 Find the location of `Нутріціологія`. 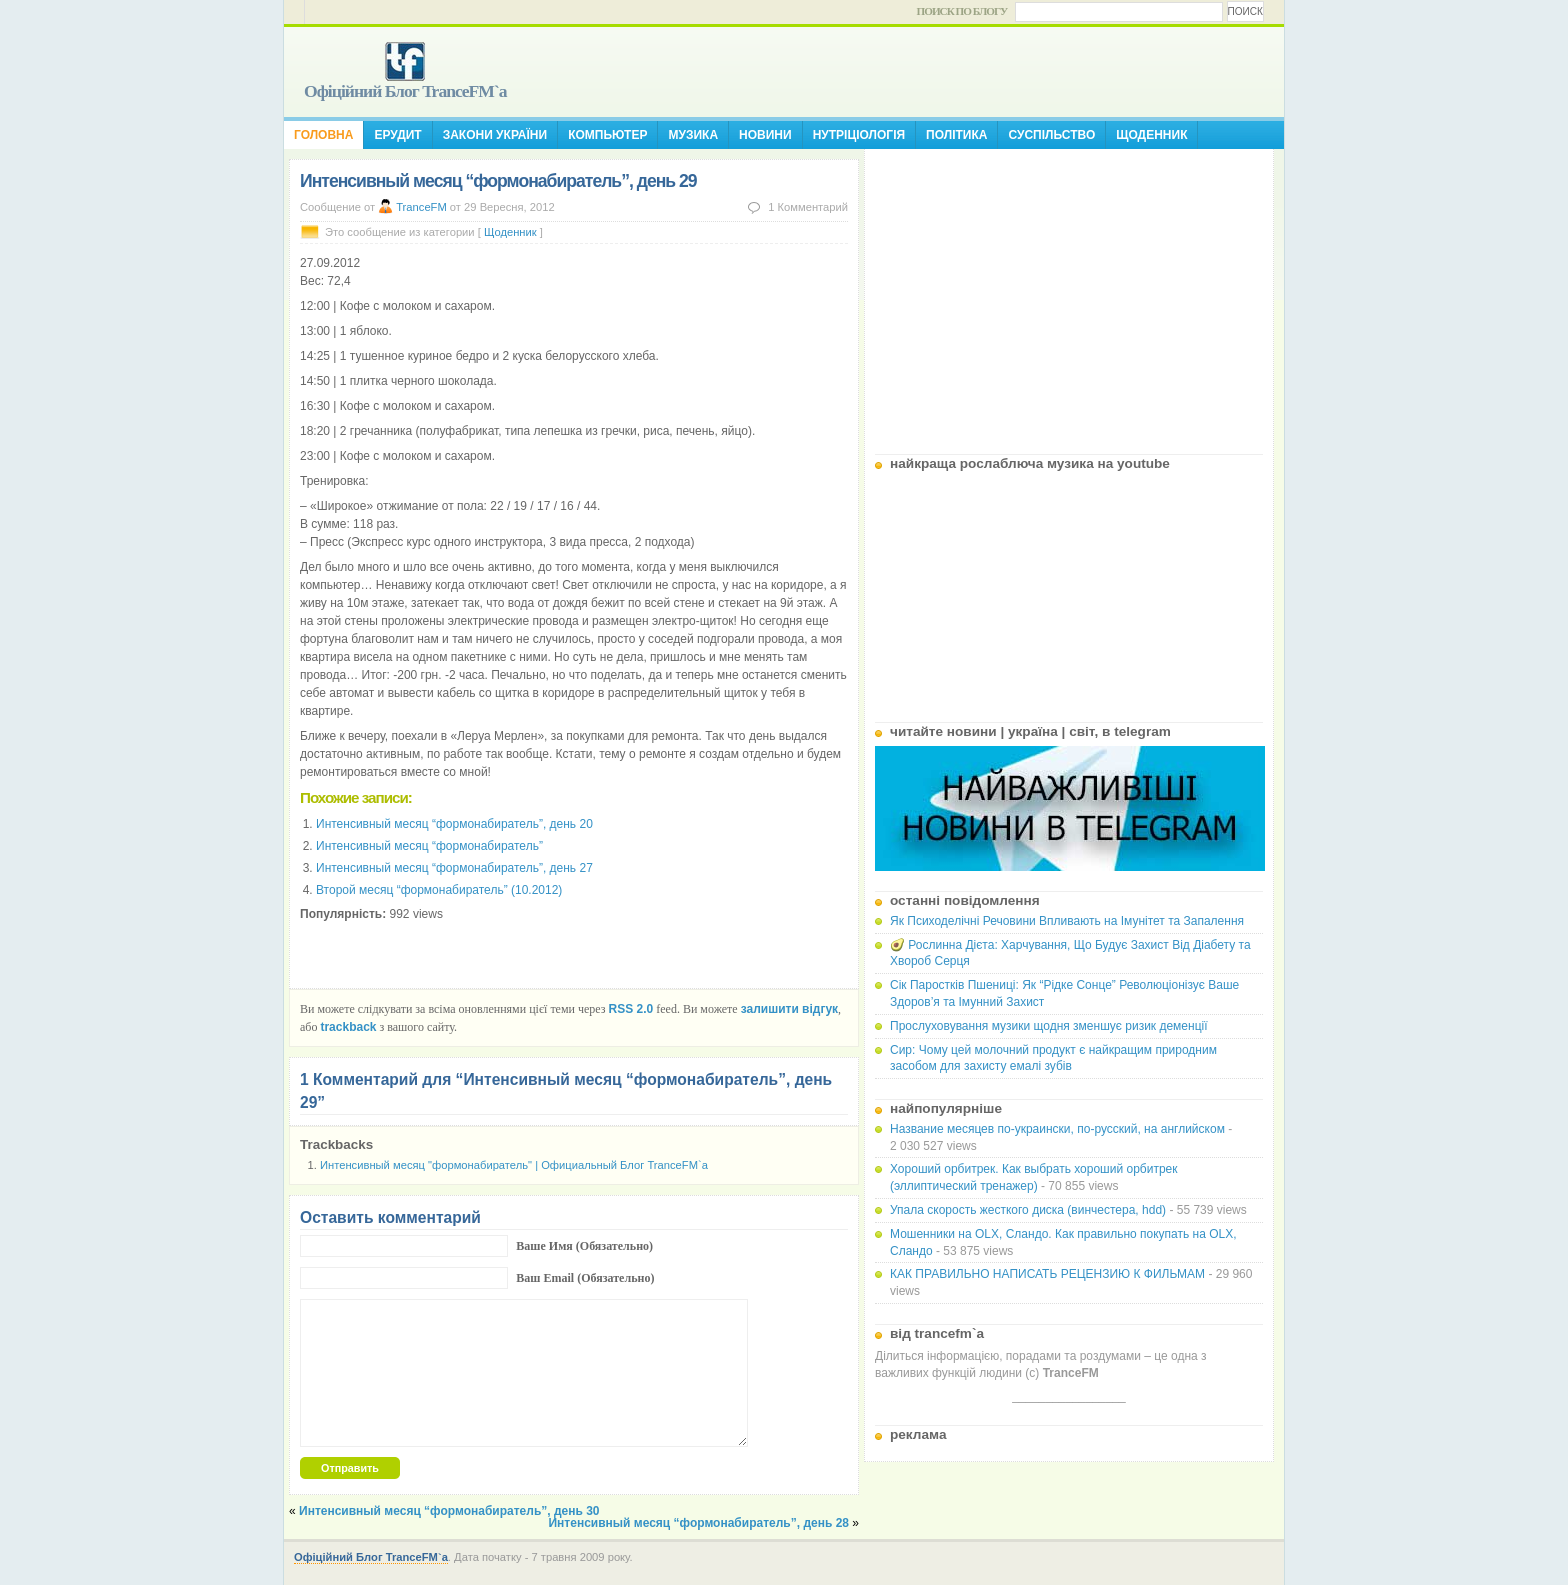

Нутріціологія is located at coordinates (859, 135).